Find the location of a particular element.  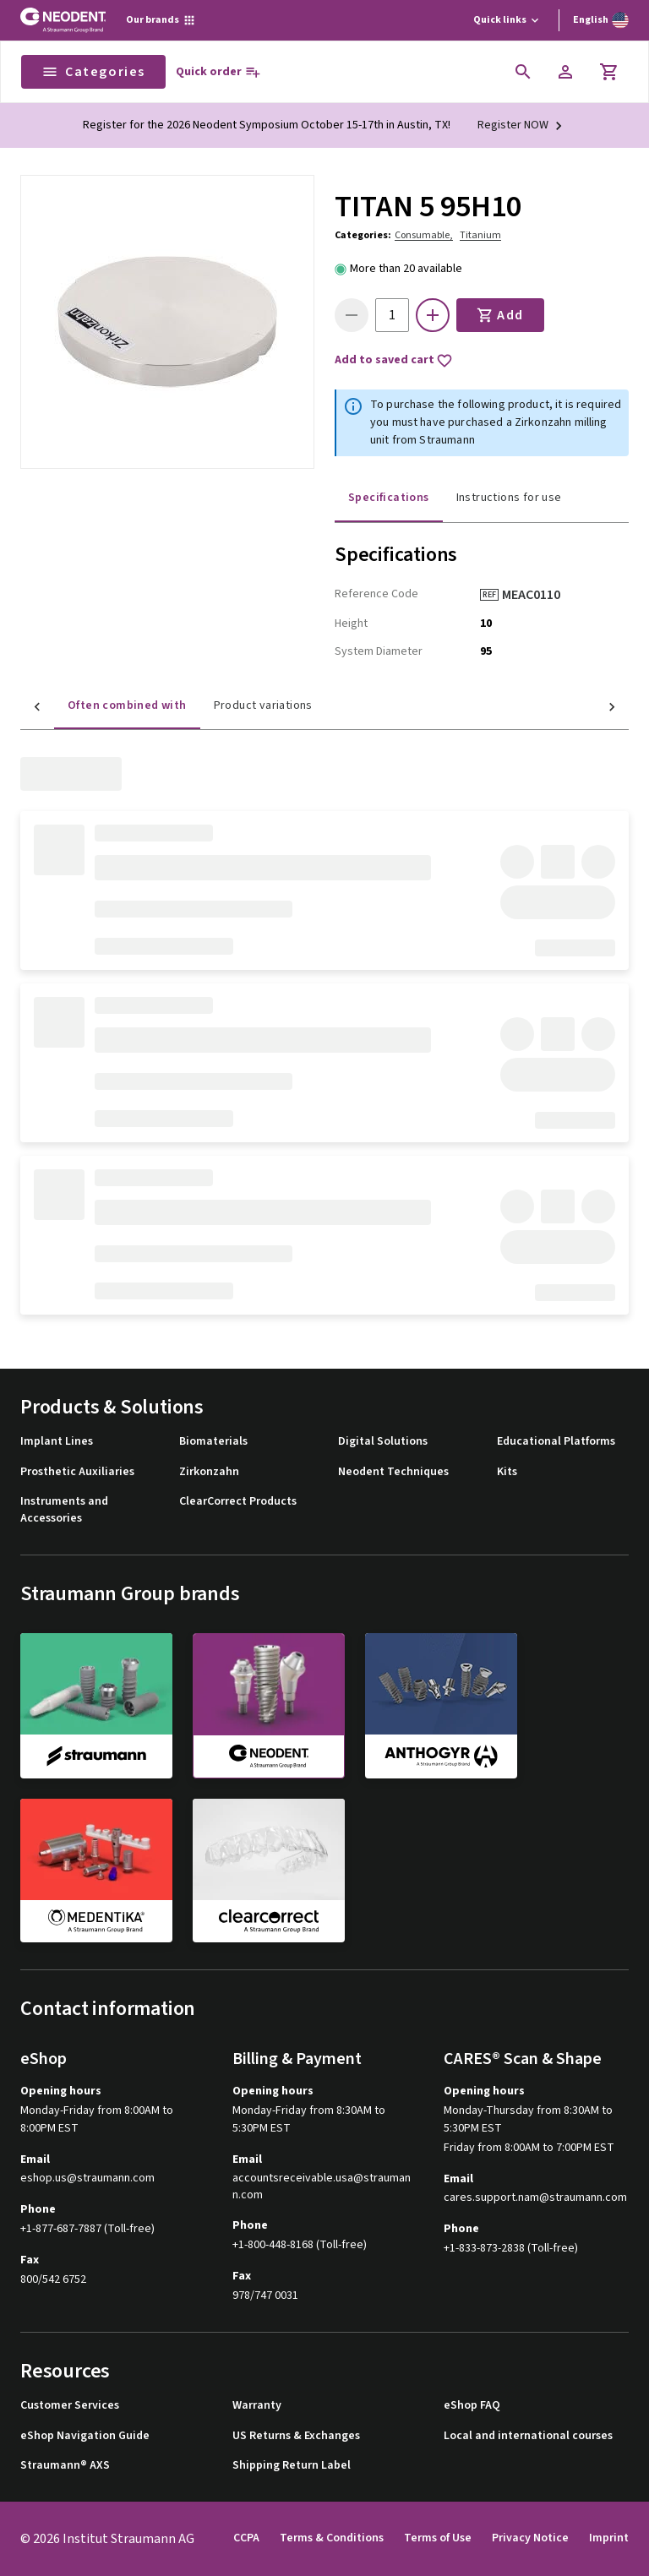

[Register NOW] is located at coordinates (522, 125).